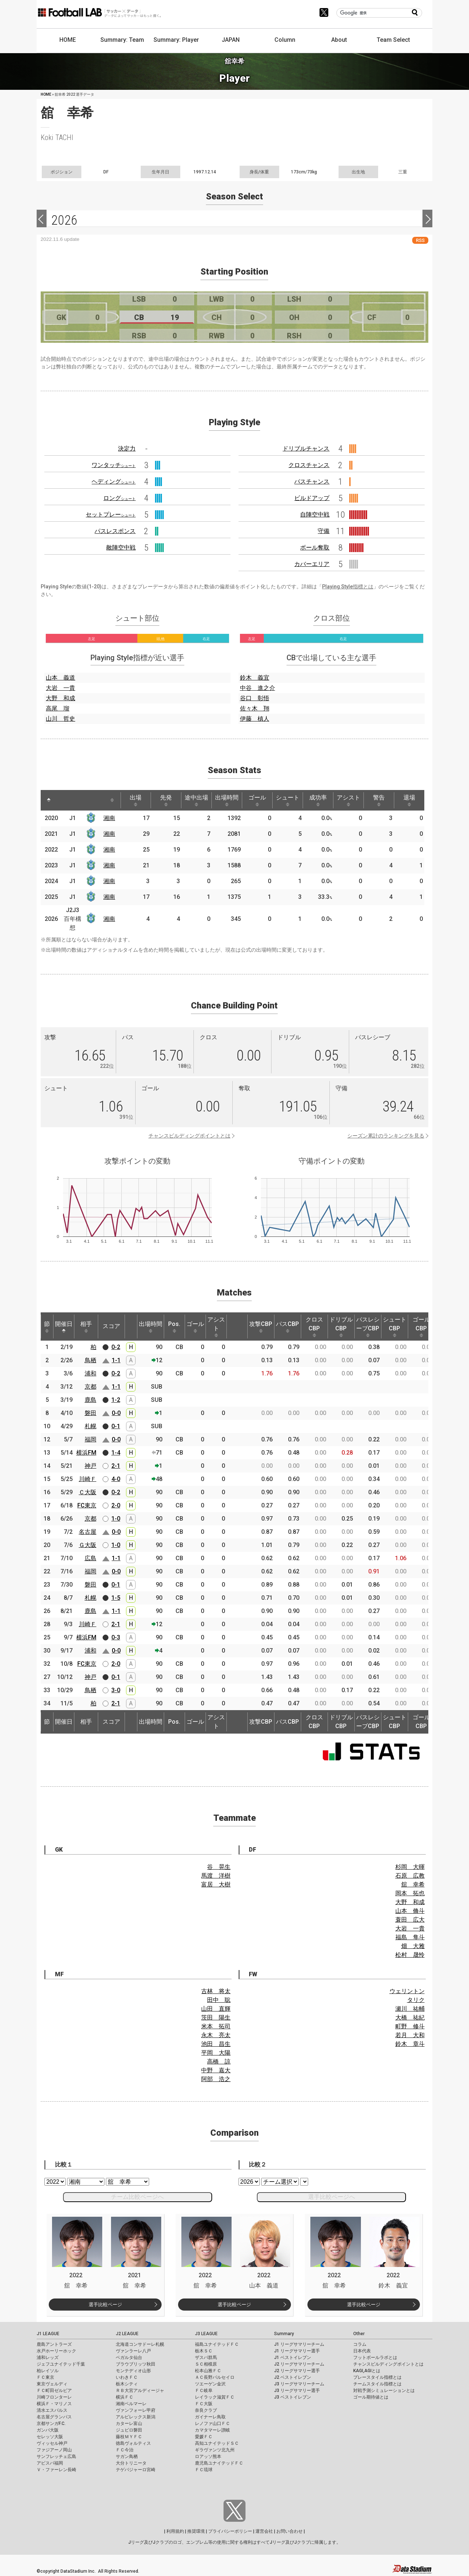 Image resolution: width=469 pixels, height=2576 pixels. Describe the element at coordinates (210, 2383) in the screenshot. I see `ツエーゲン金沢` at that location.